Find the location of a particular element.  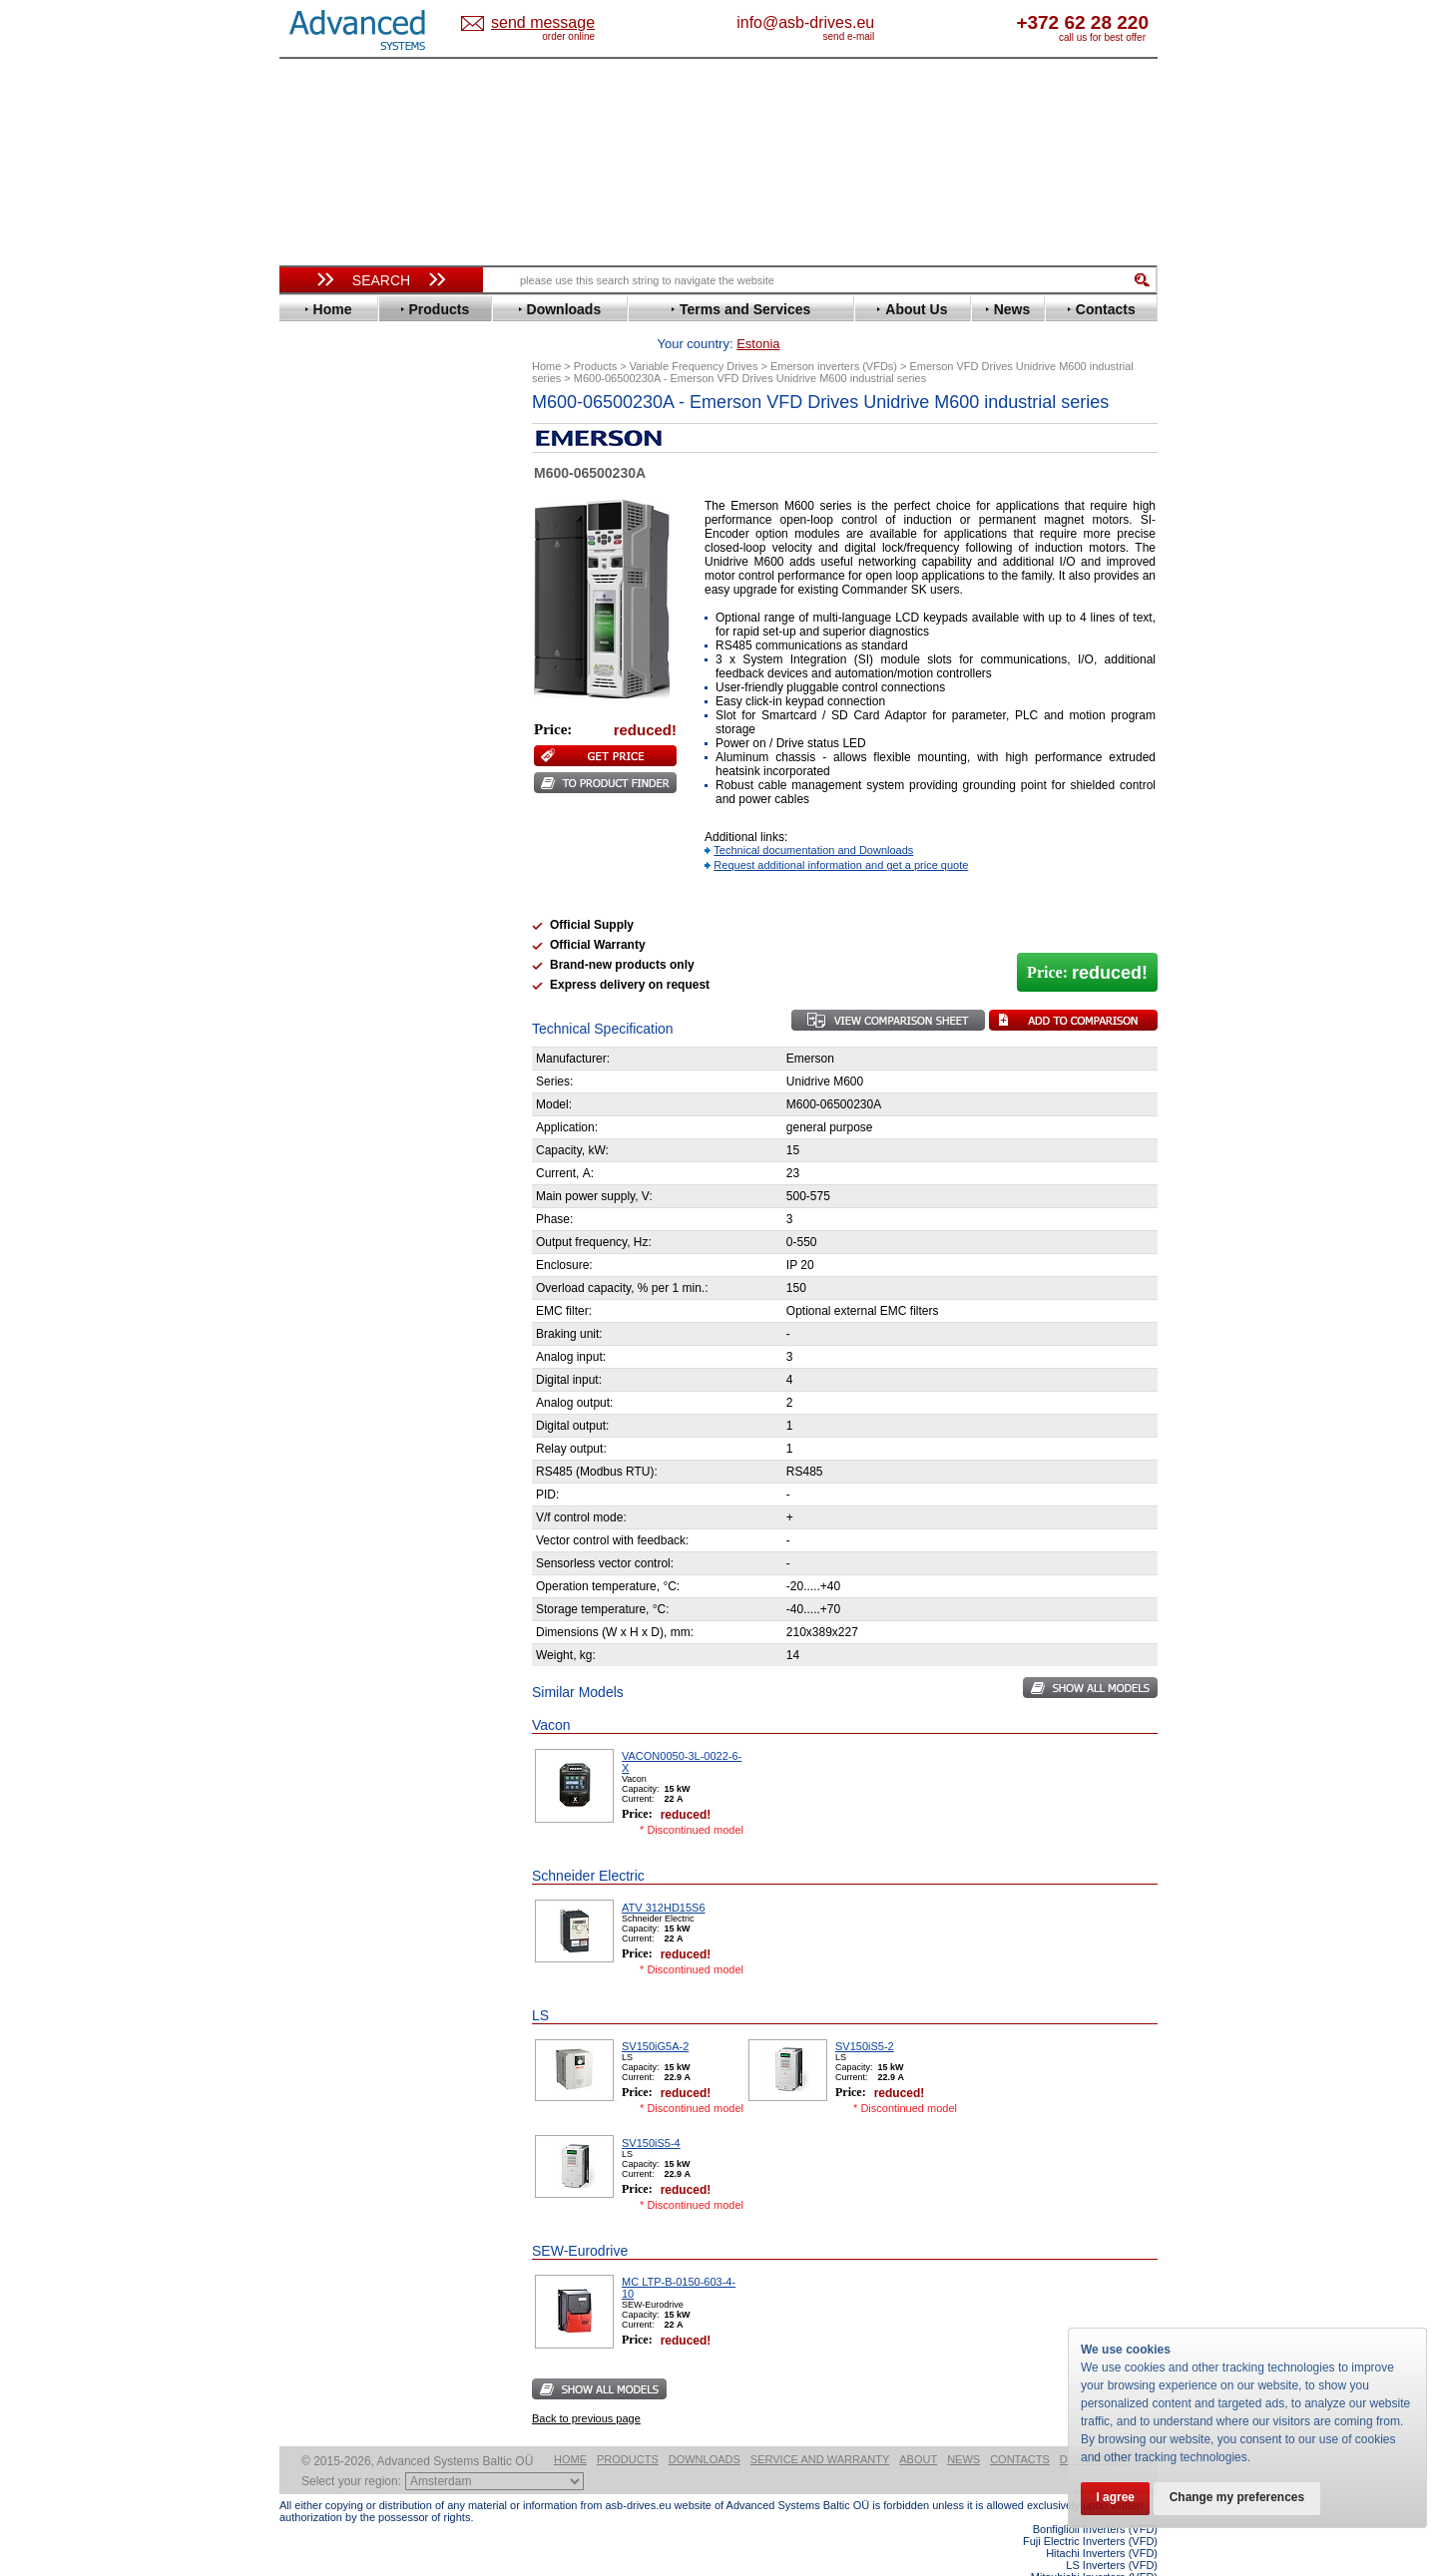

Invertek Drives is located at coordinates (343, 671).